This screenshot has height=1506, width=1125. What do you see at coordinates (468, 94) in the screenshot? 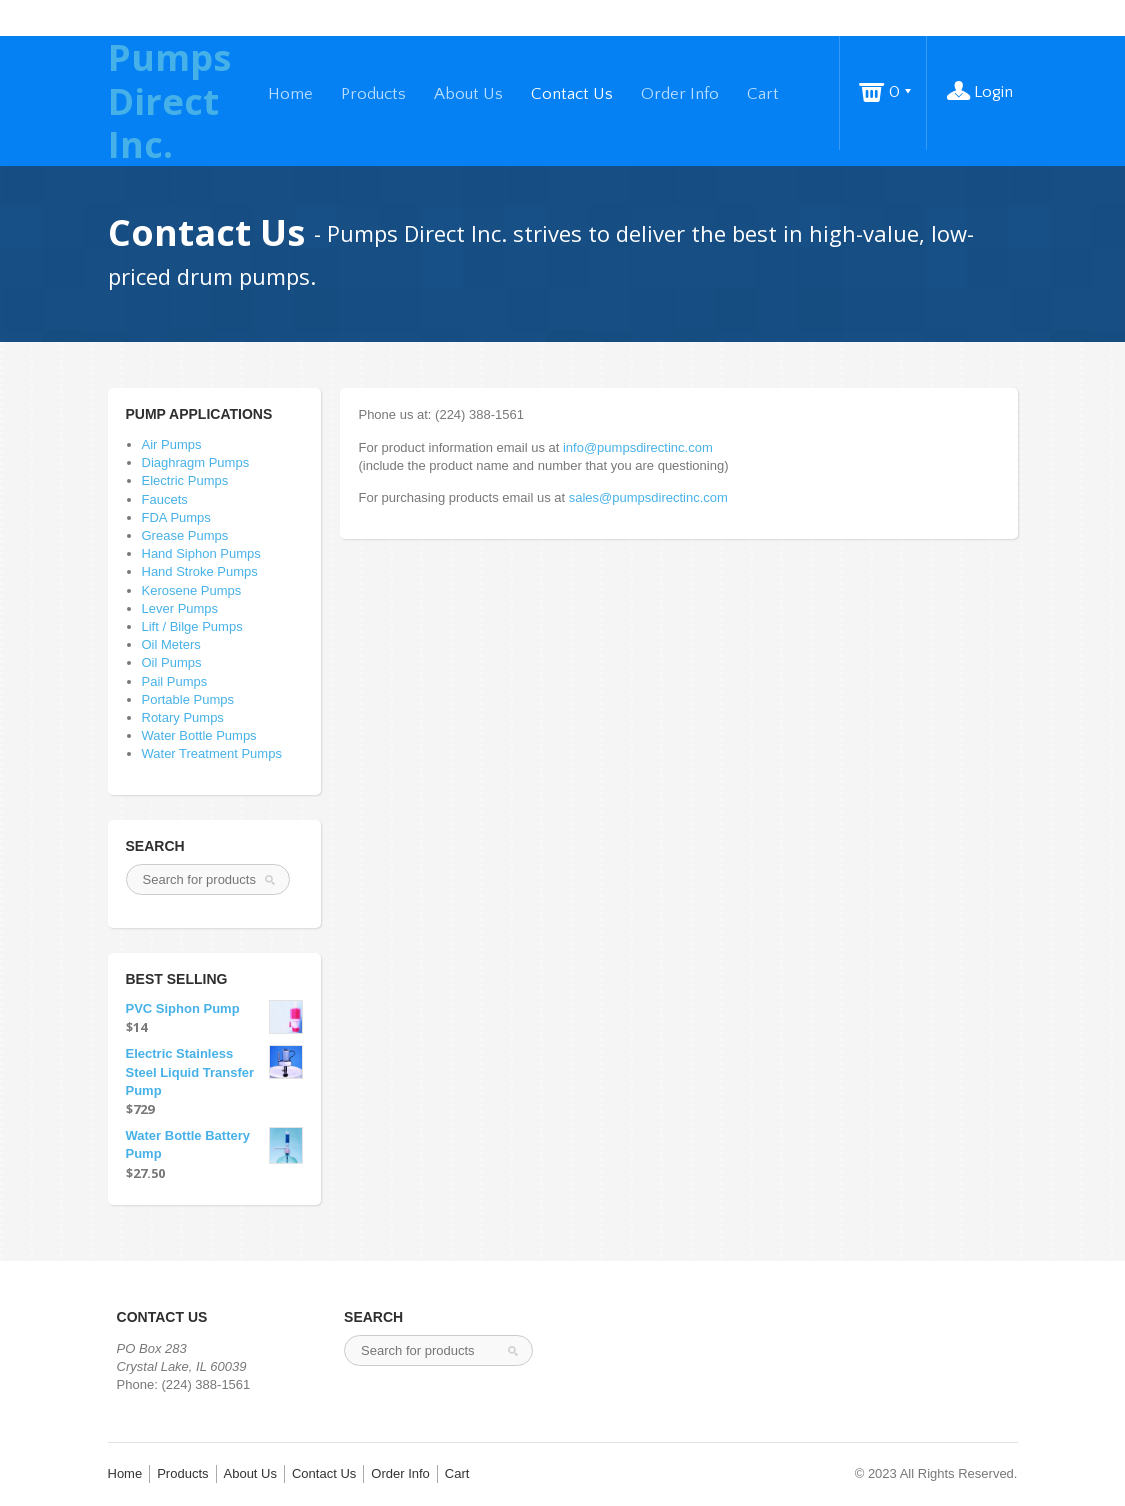
I see `About Us` at bounding box center [468, 94].